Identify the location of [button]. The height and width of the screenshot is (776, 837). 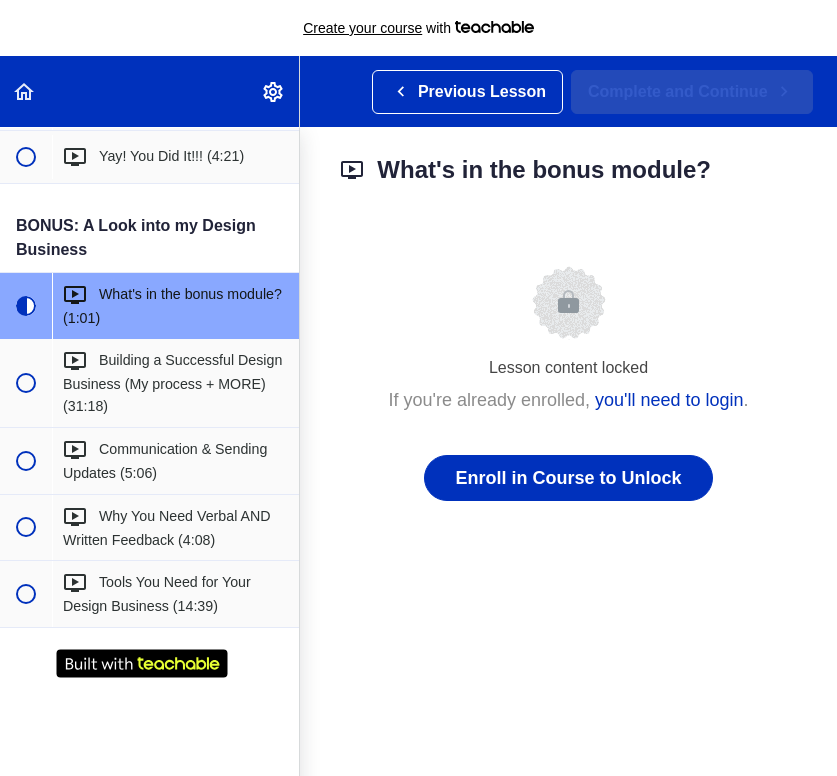
(25, 91).